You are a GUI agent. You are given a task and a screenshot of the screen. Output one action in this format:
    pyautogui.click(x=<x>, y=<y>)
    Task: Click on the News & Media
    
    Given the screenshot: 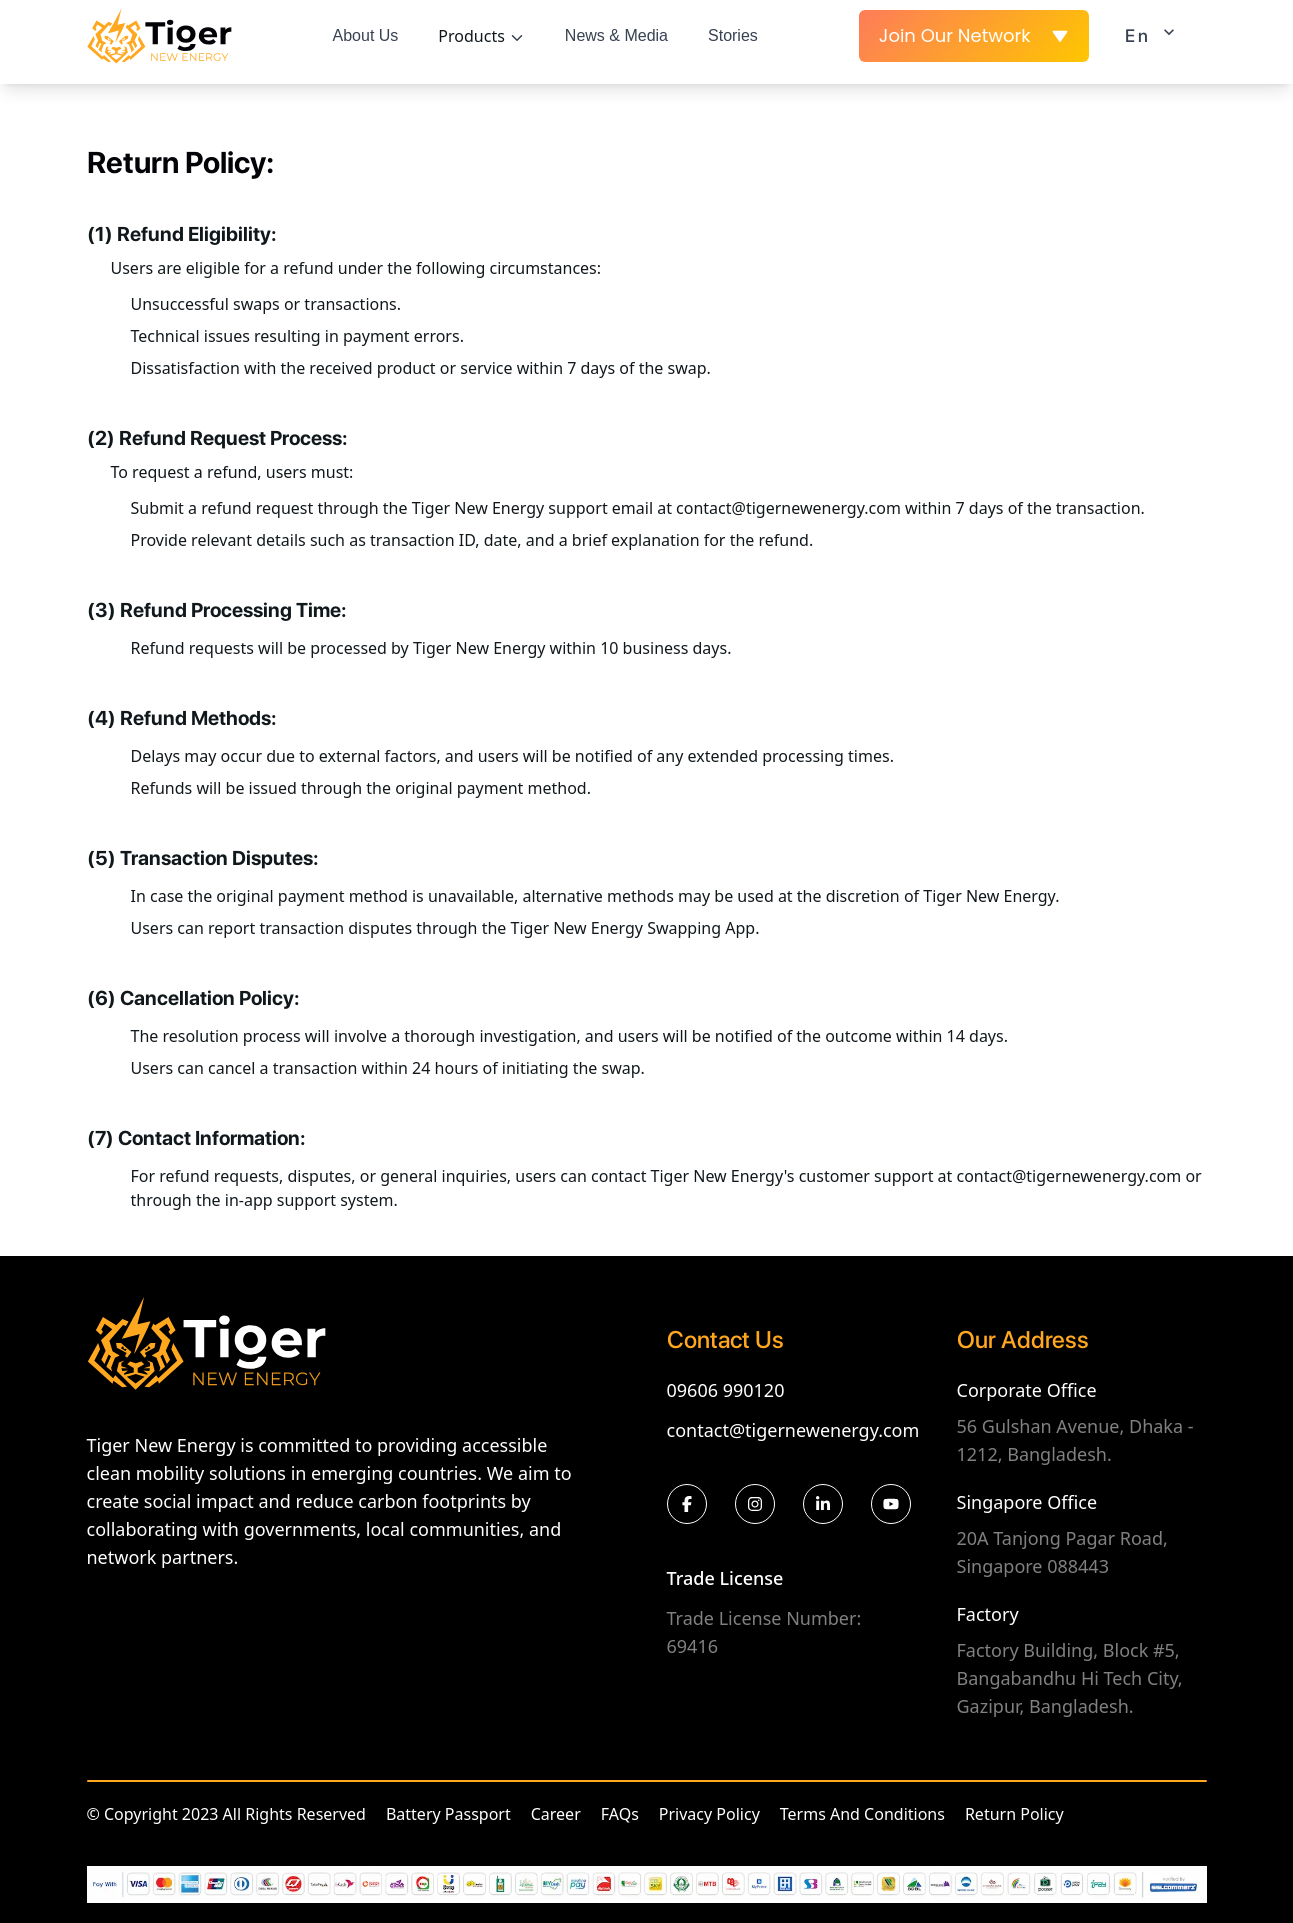 What is the action you would take?
    pyautogui.click(x=616, y=35)
    